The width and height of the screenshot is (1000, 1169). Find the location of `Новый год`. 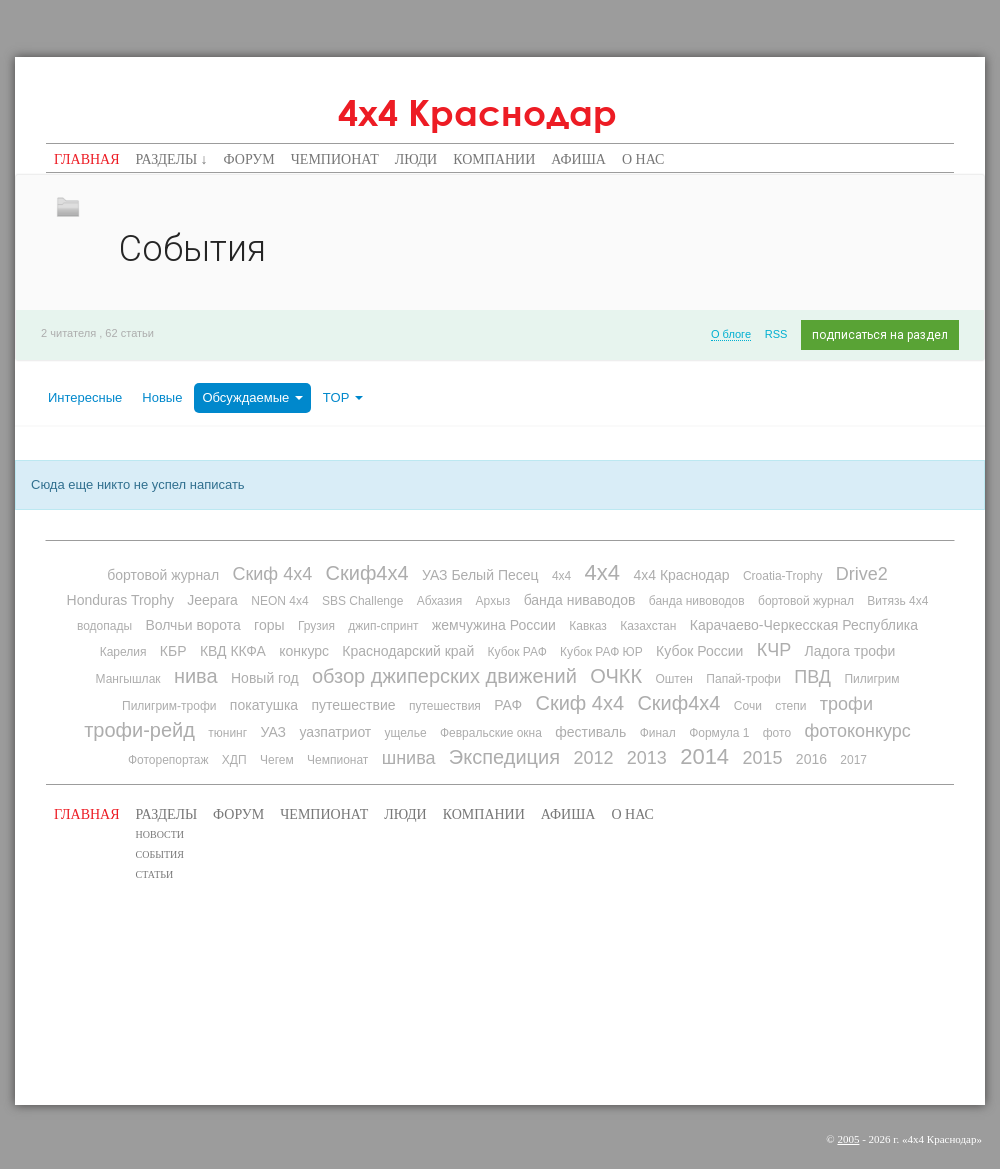

Новый год is located at coordinates (265, 678).